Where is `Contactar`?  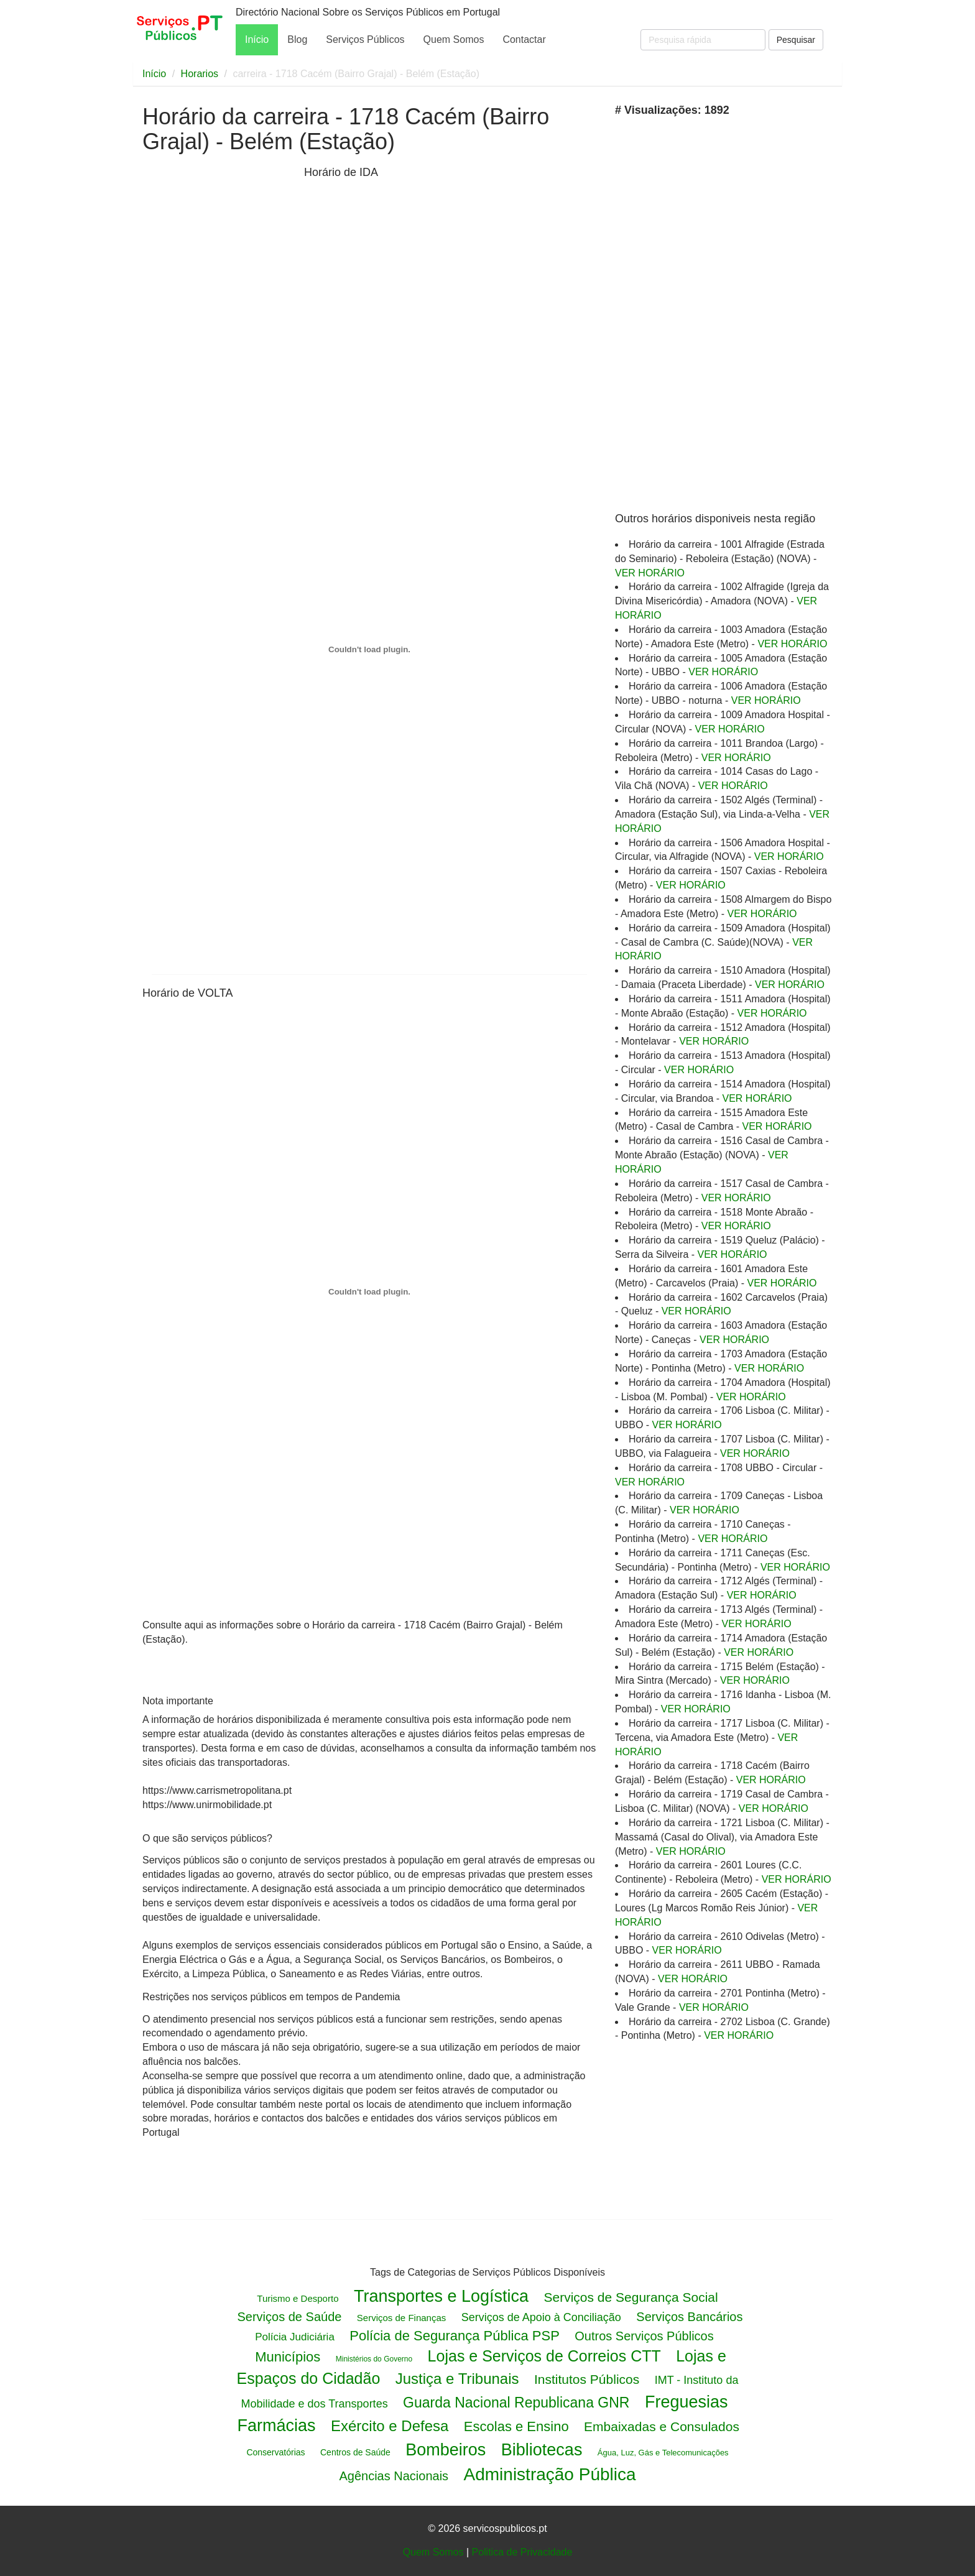
Contactar is located at coordinates (523, 39).